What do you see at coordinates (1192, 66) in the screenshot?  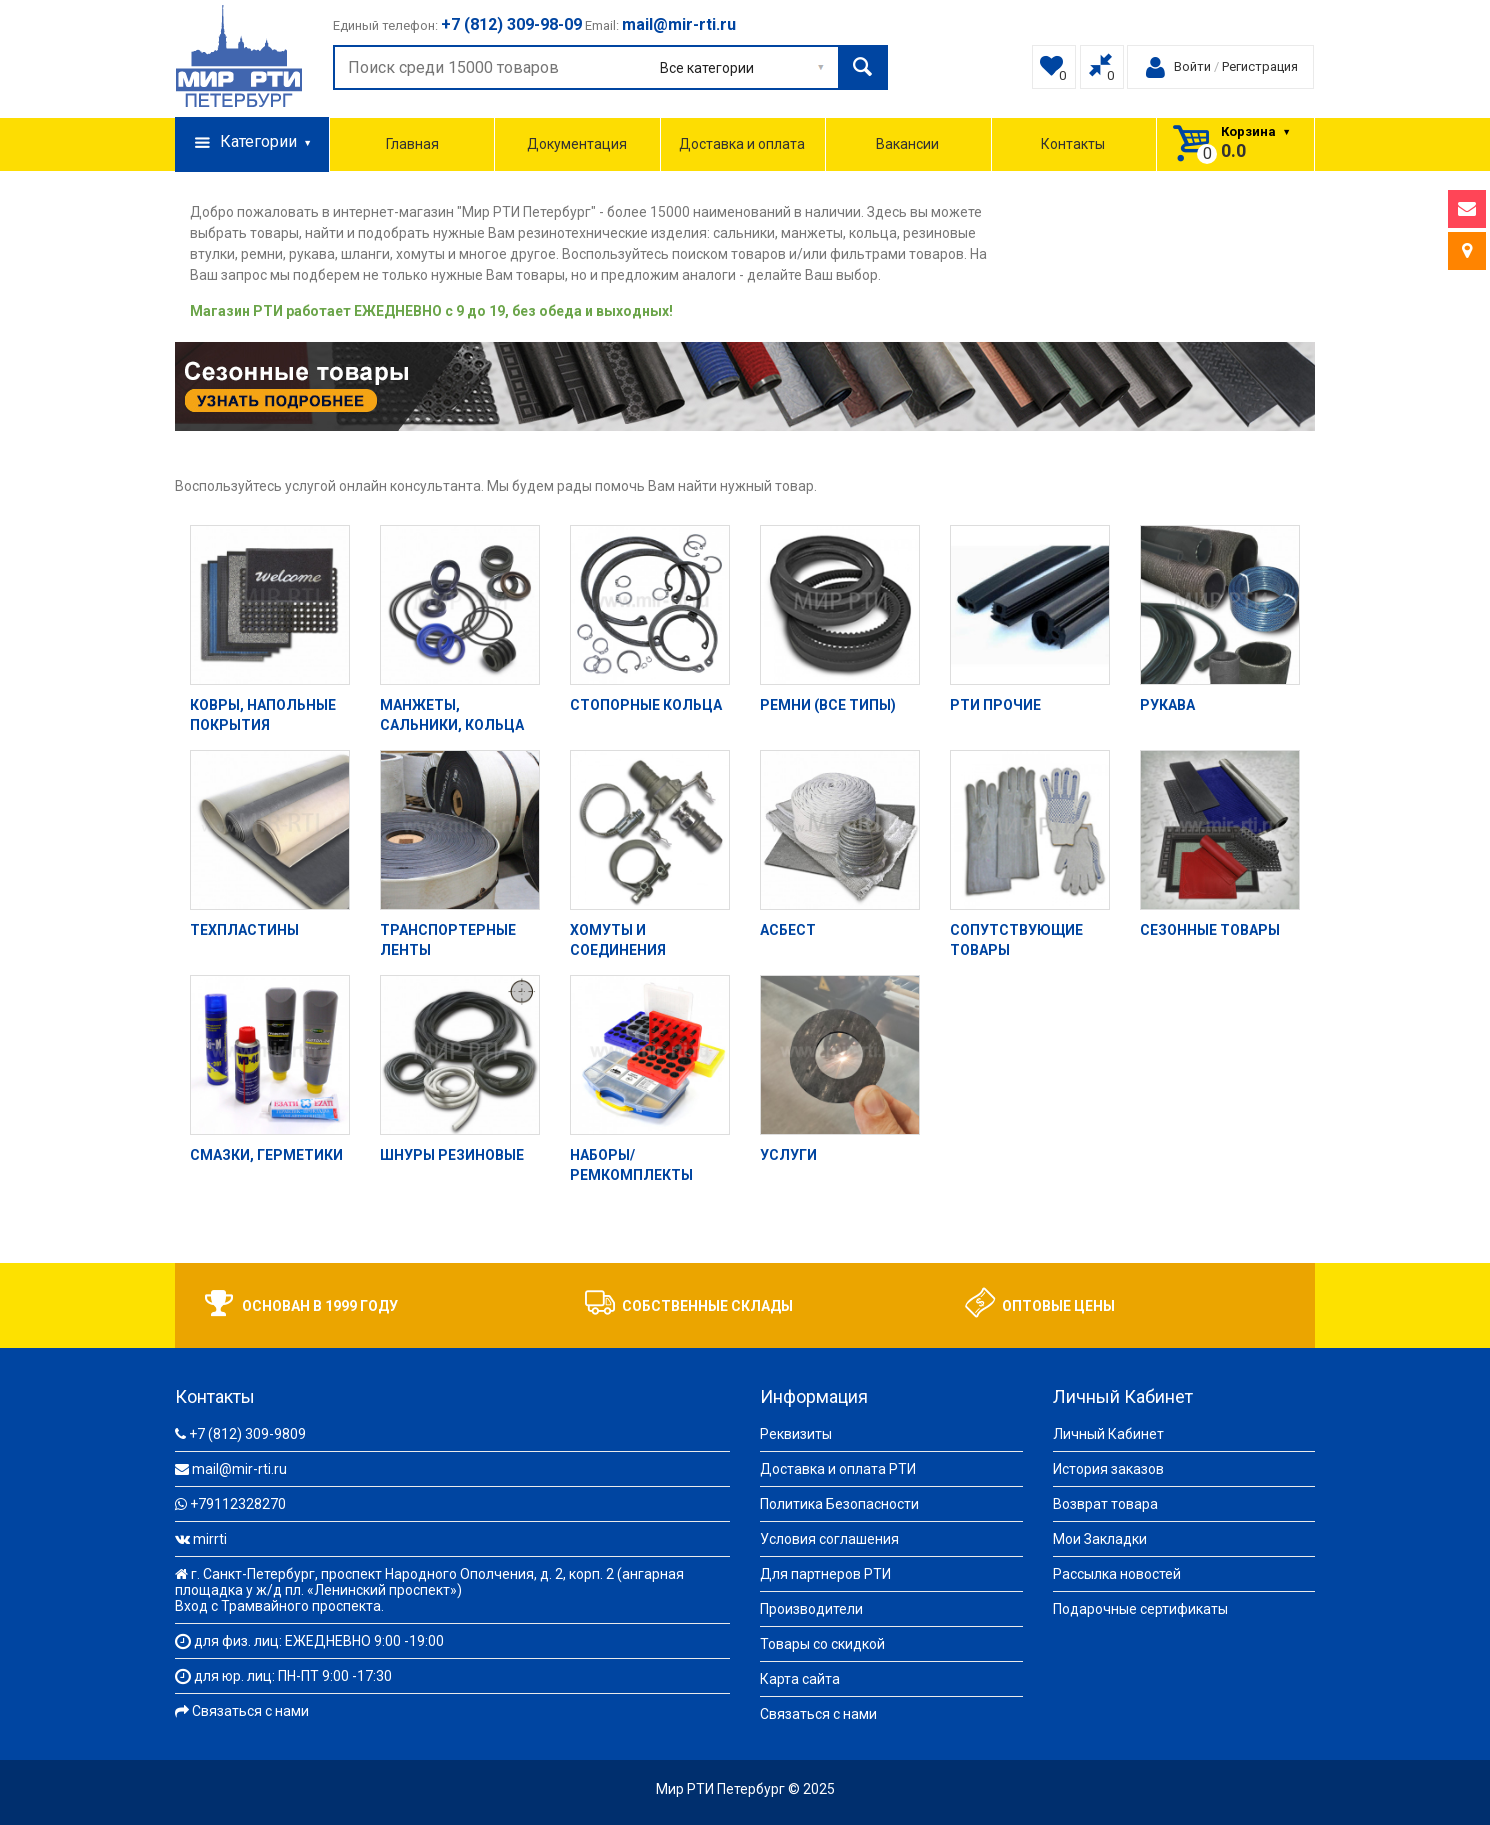 I see `Войти` at bounding box center [1192, 66].